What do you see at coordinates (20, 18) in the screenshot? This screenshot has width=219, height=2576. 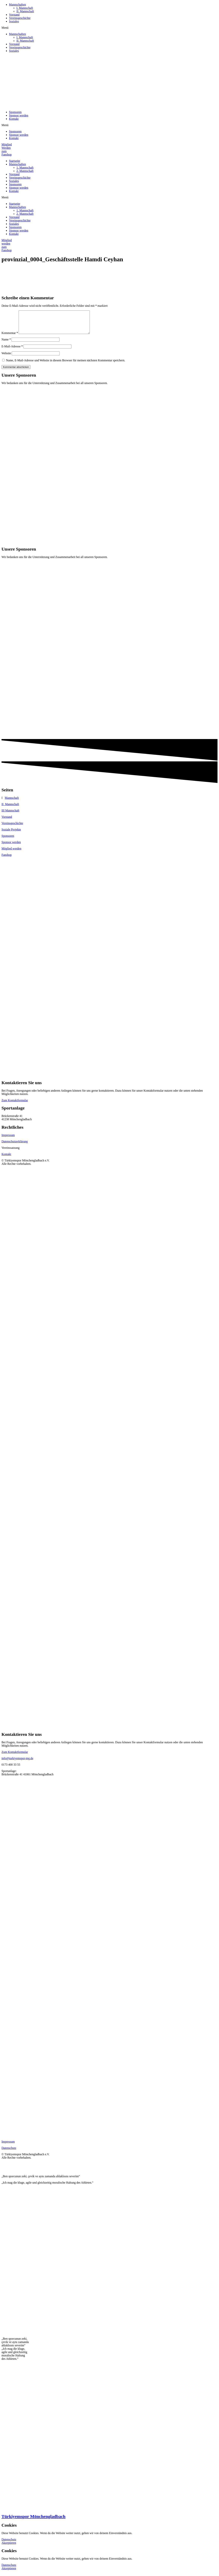 I see `Vereinsgeschichte` at bounding box center [20, 18].